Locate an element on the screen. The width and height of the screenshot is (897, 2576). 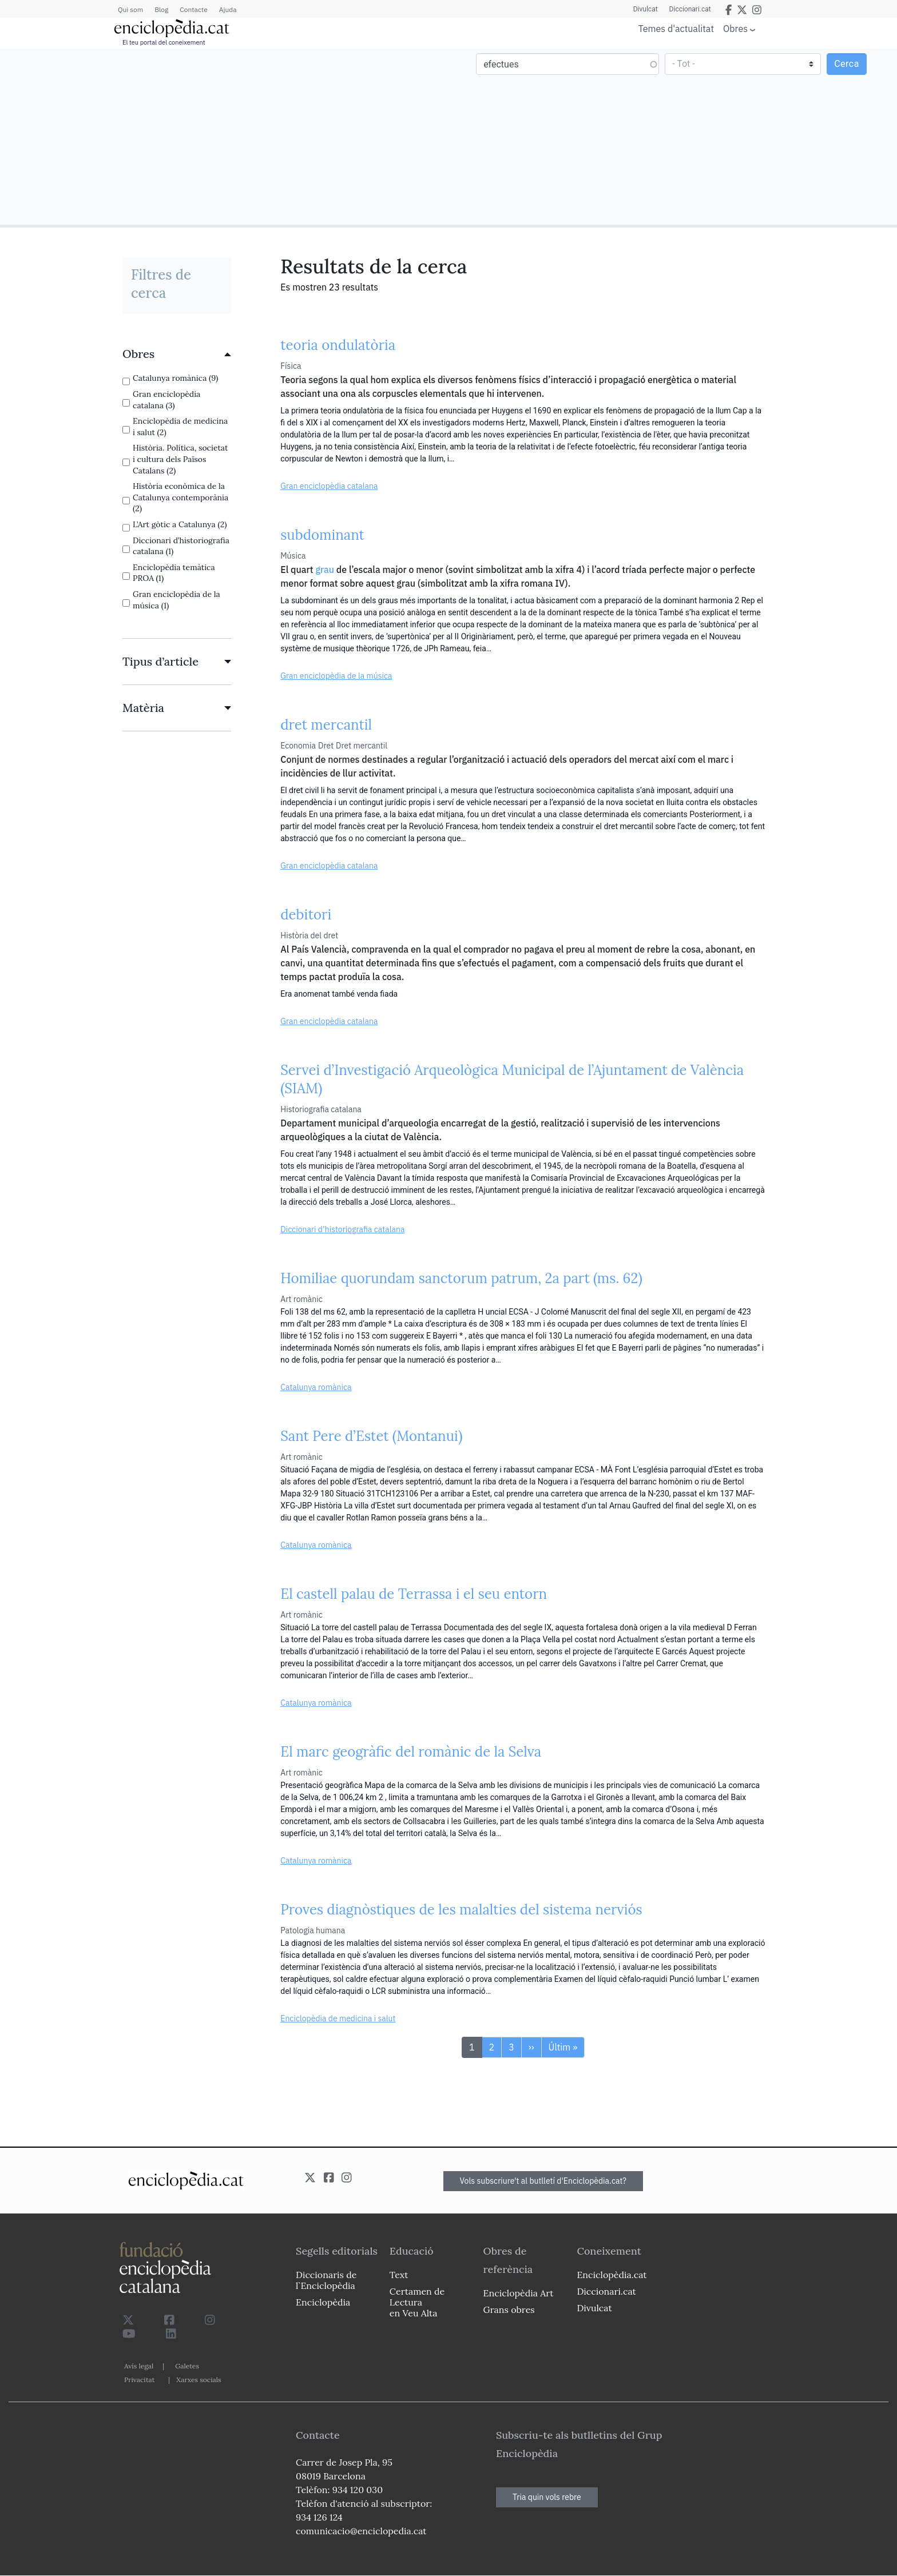
El castell palau de Terrassa i el seu entorn is located at coordinates (413, 1594).